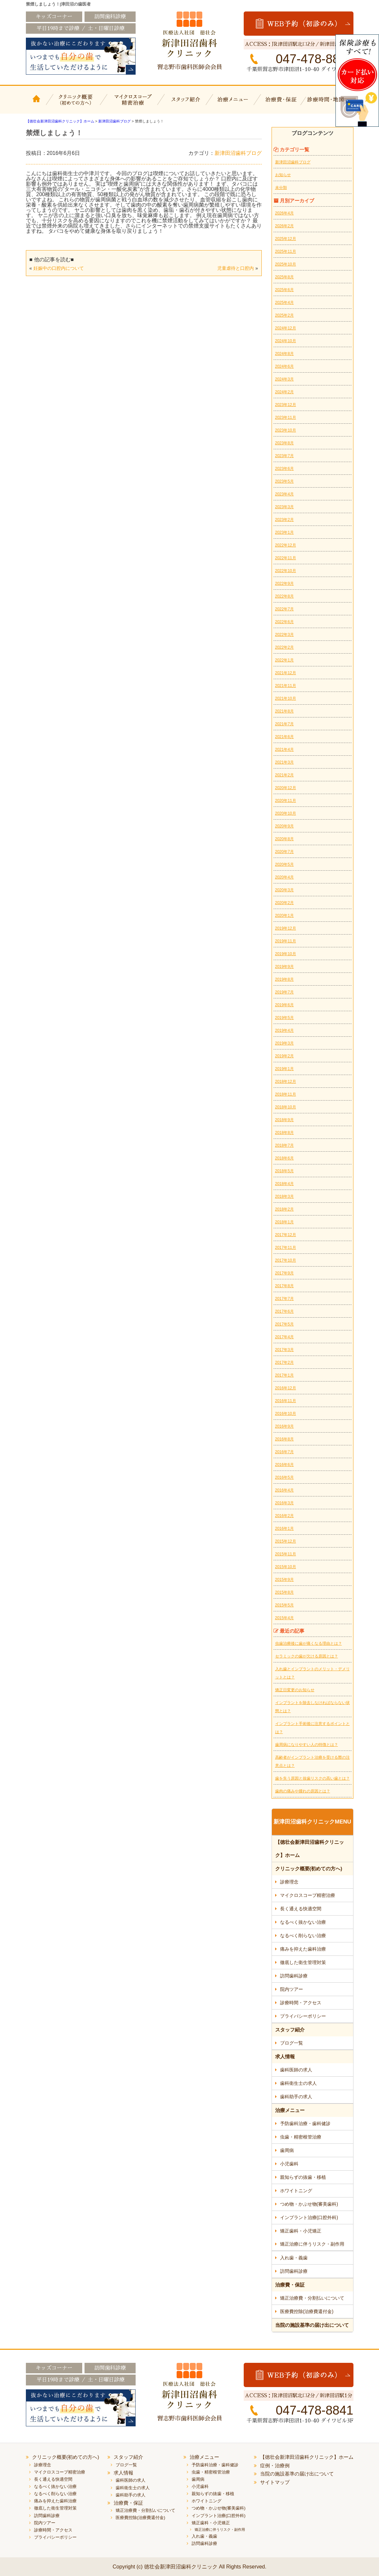 Image resolution: width=379 pixels, height=2576 pixels. Describe the element at coordinates (284, 1043) in the screenshot. I see `2019年3月` at that location.